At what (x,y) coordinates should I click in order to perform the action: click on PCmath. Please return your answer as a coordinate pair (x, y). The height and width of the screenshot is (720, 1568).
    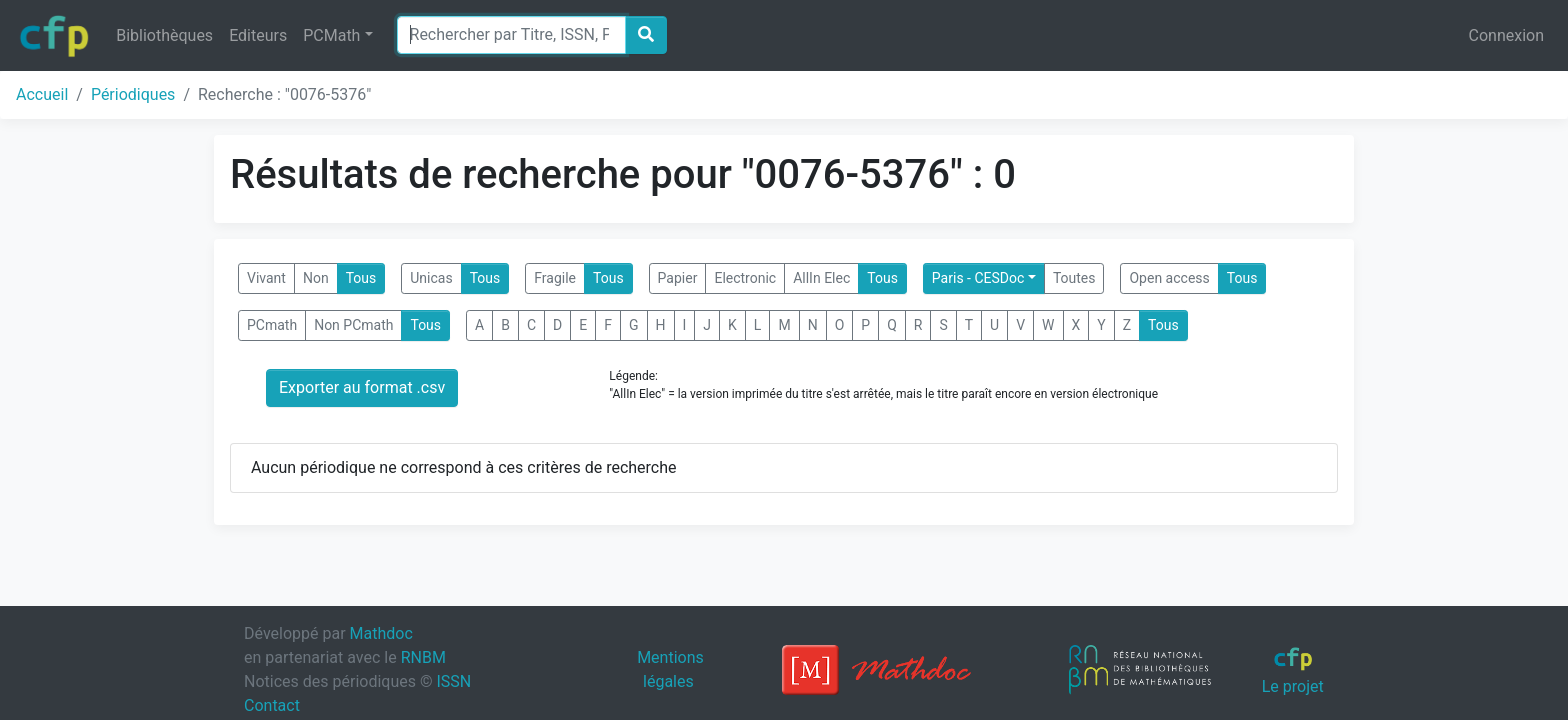
    Looking at the image, I should click on (272, 325).